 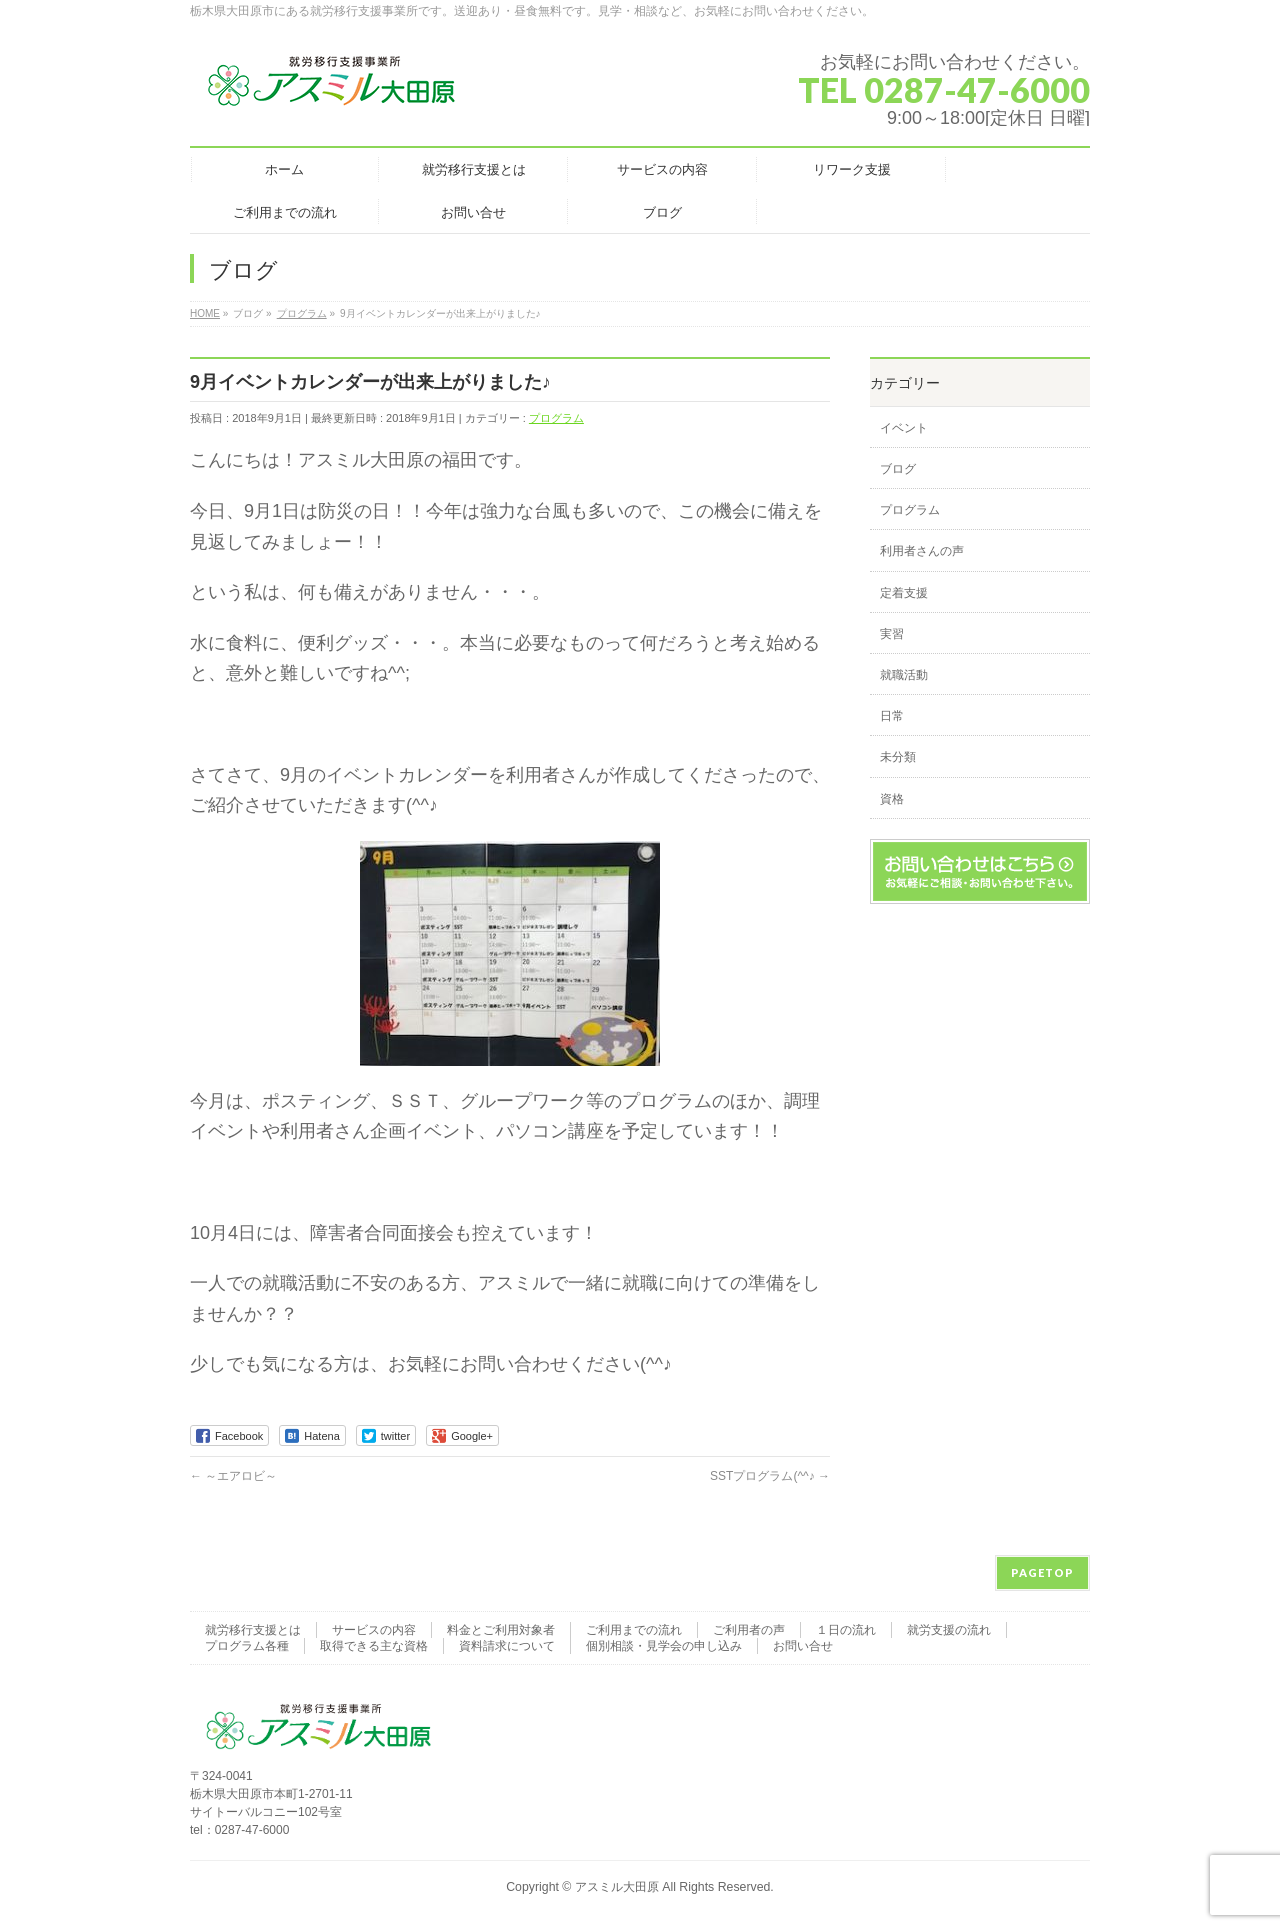 I want to click on 就職活動, so click(x=904, y=675).